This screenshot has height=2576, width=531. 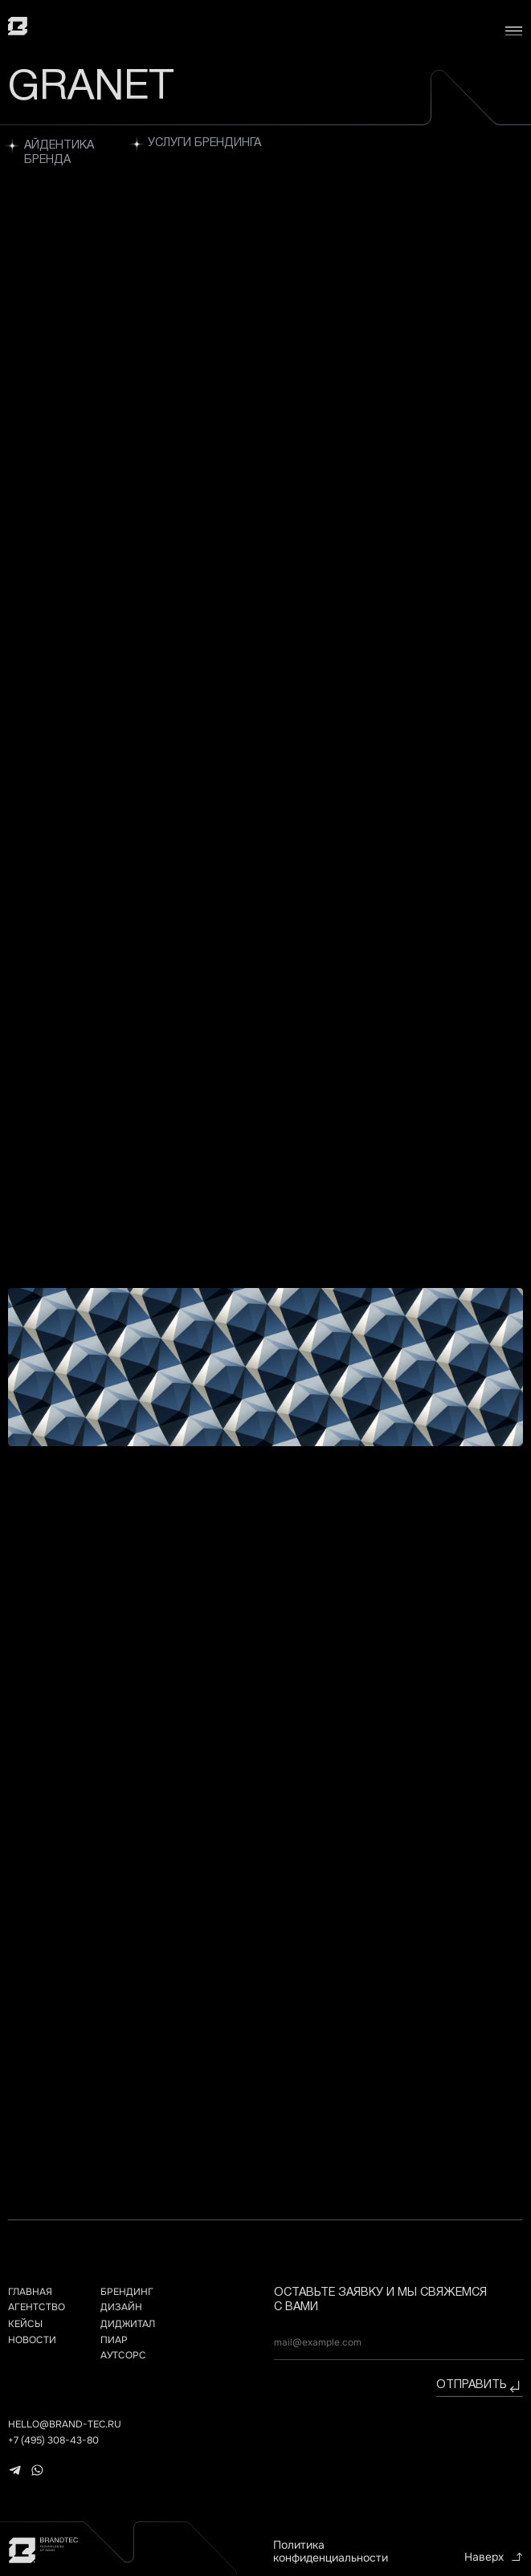 I want to click on ПИАР, so click(x=114, y=2339).